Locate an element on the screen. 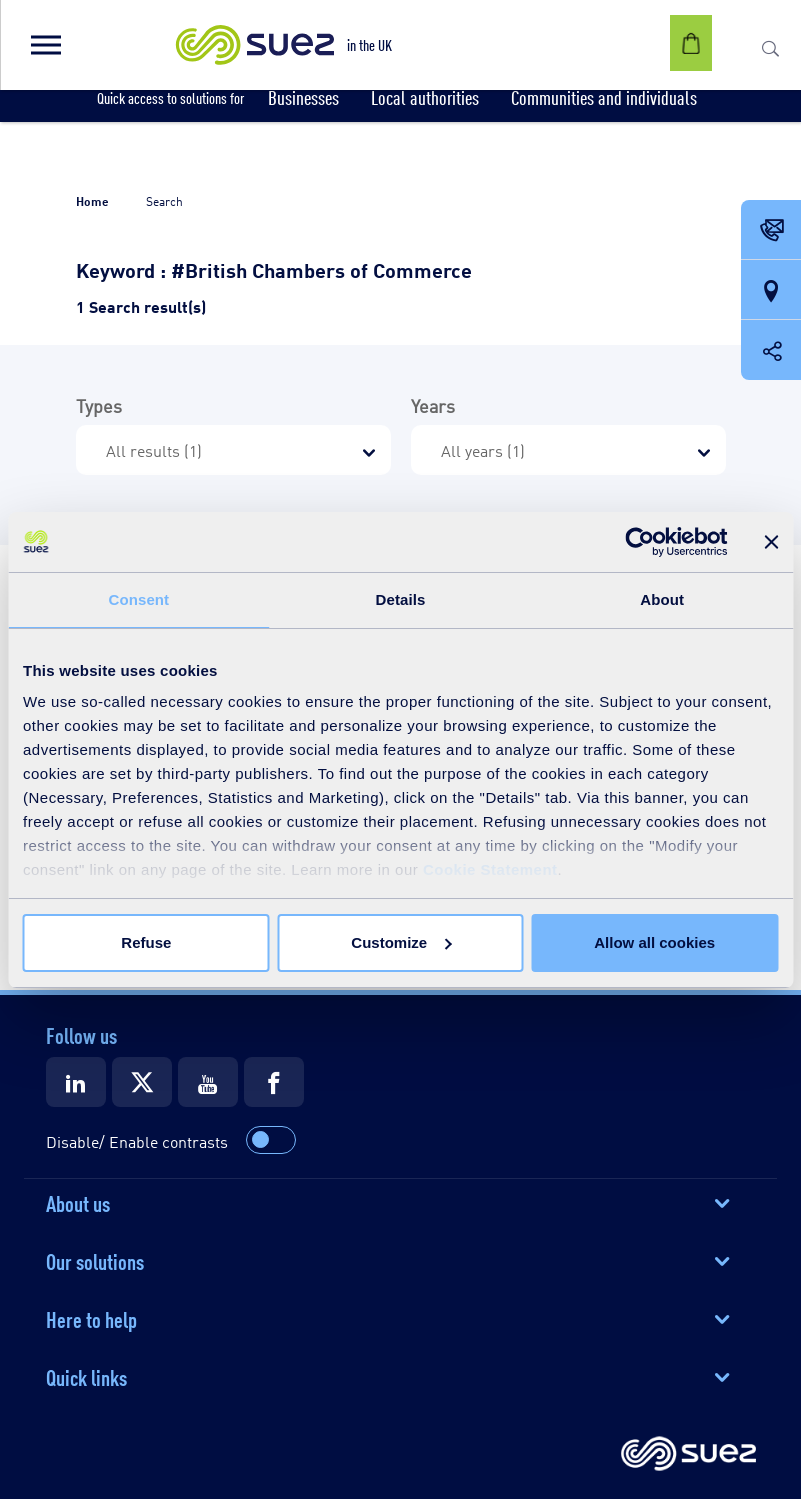 Image resolution: width=801 pixels, height=1499 pixels. [button] is located at coordinates (45, 45).